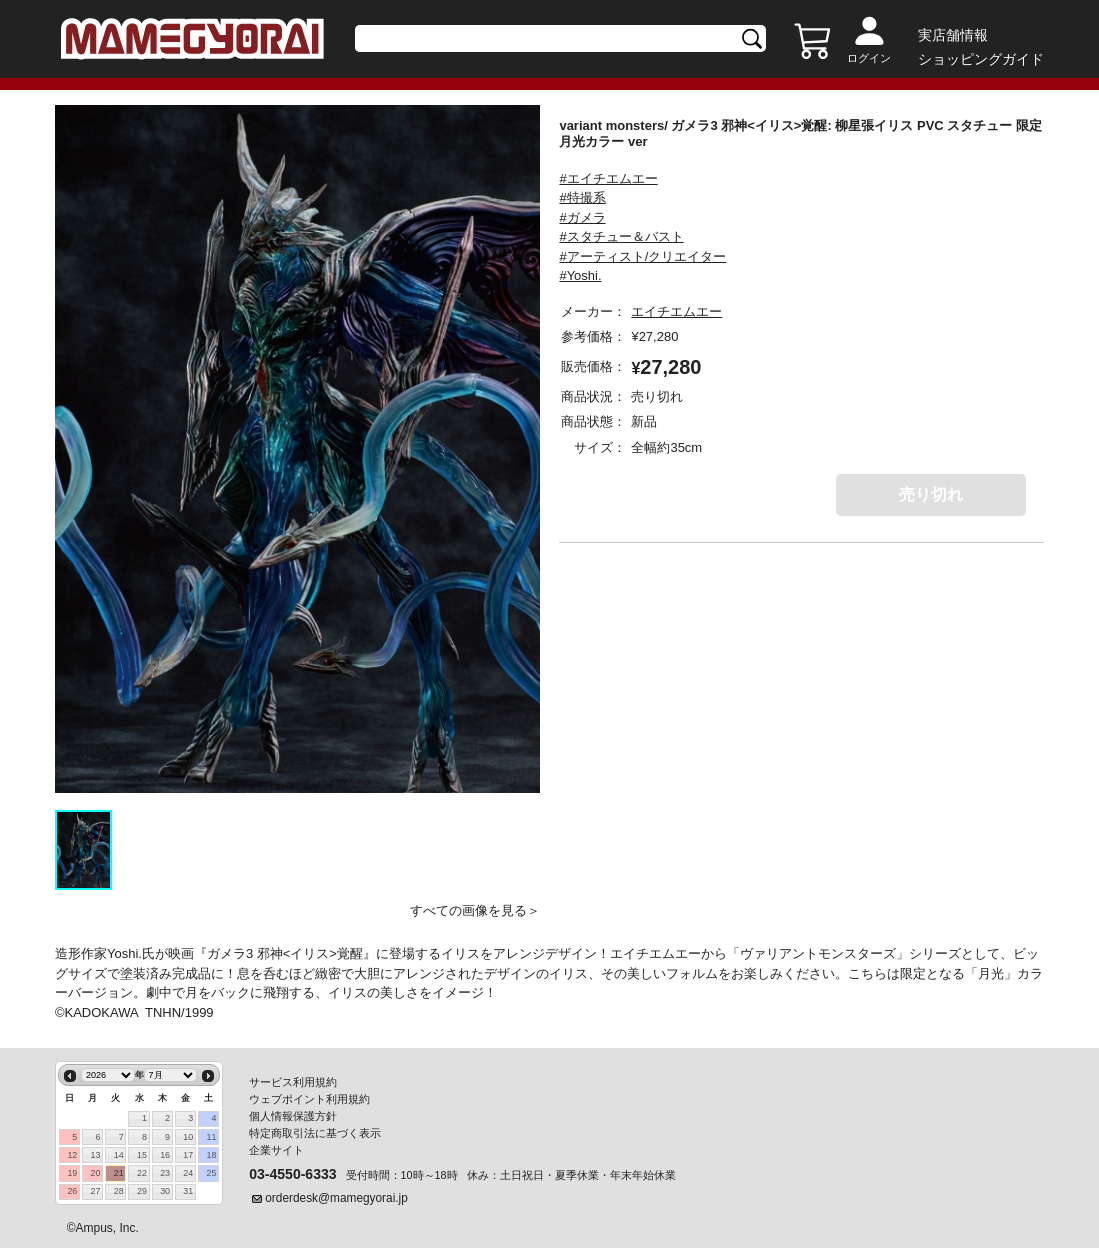  I want to click on 19, so click(72, 1173).